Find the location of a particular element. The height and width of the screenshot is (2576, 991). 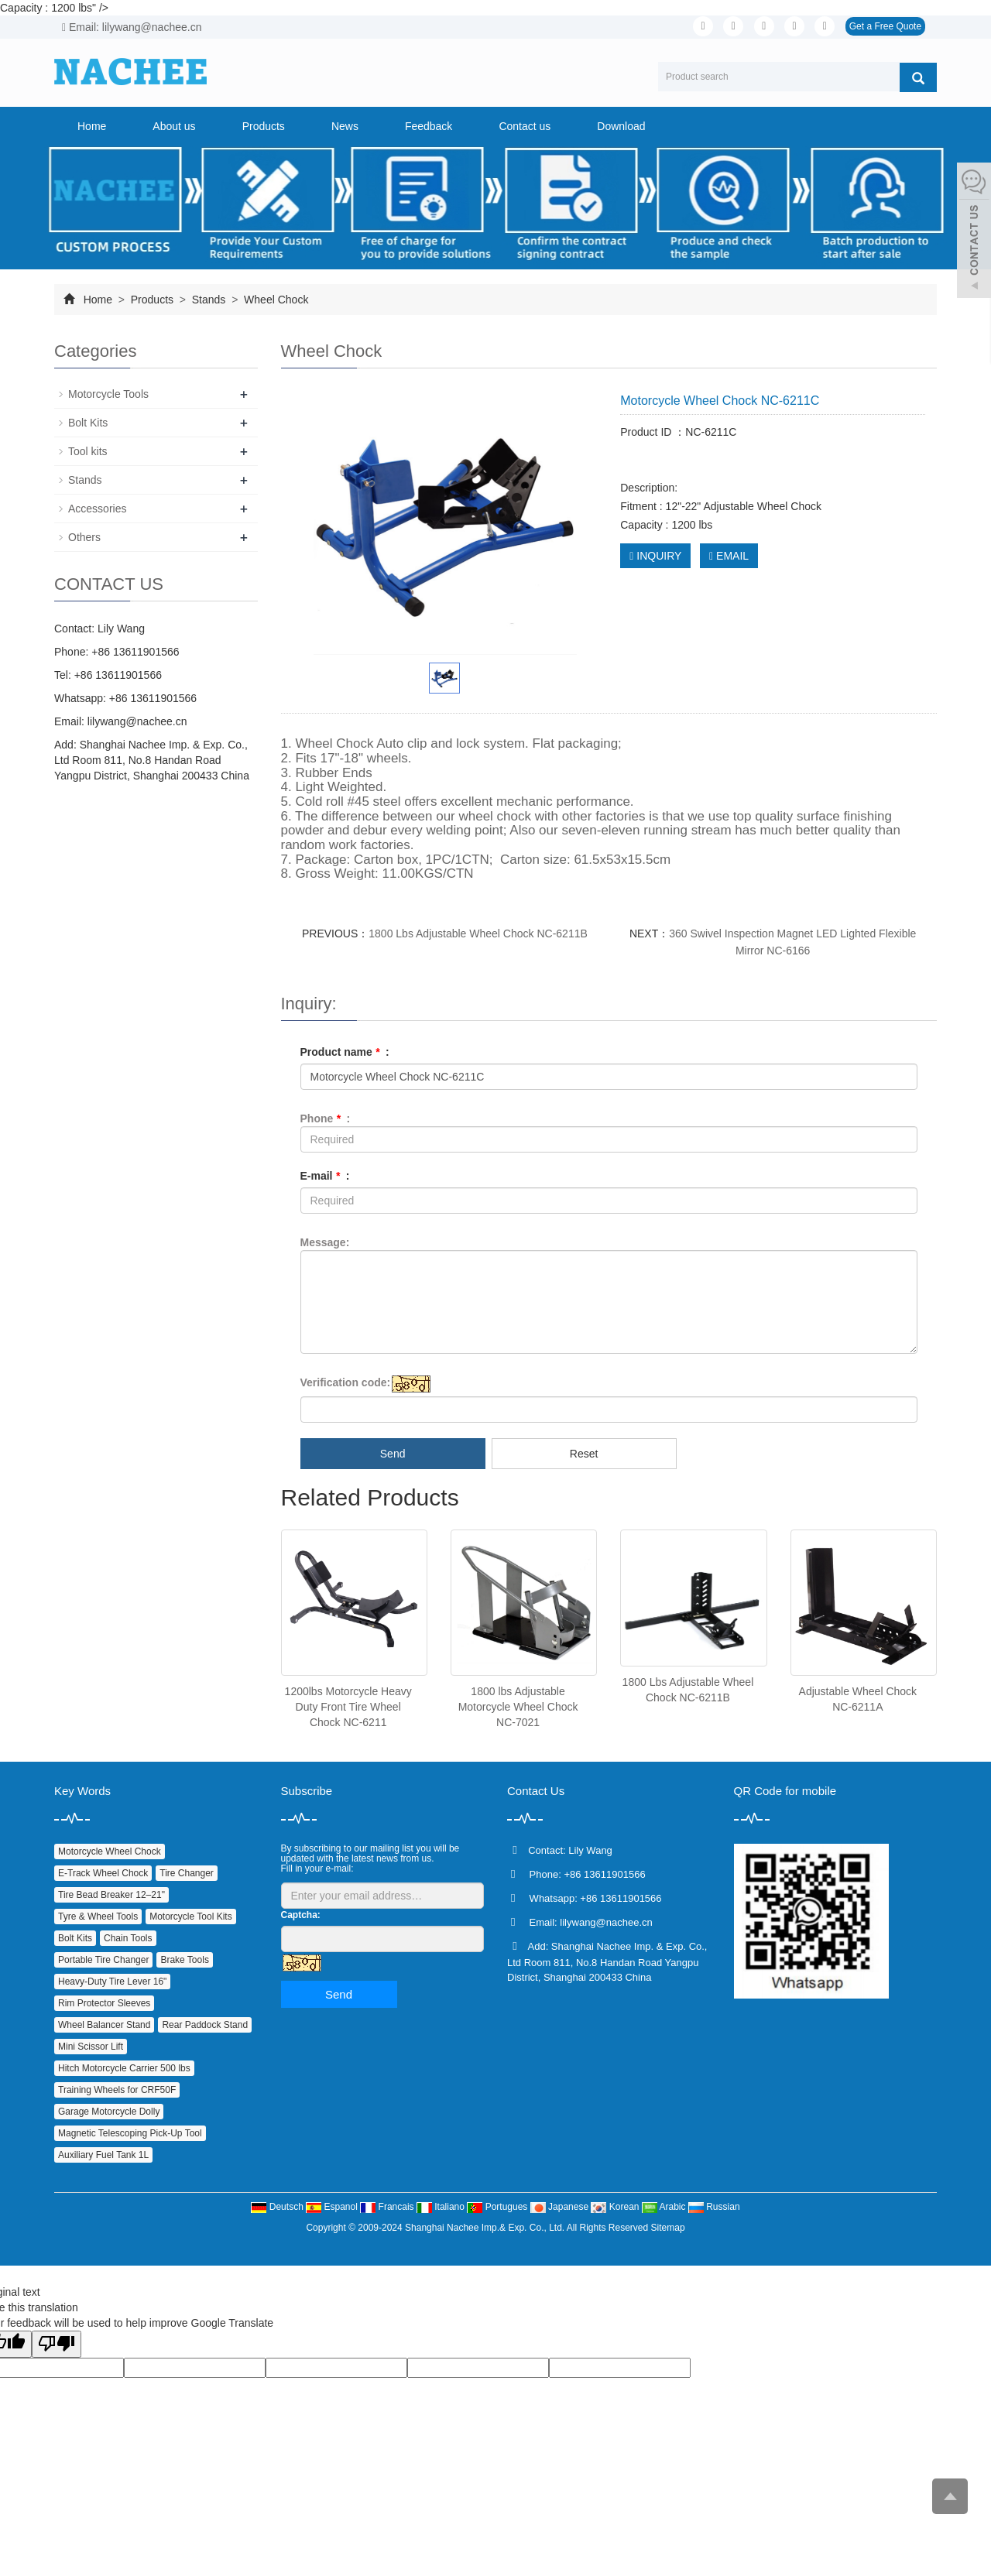

EMAIL is located at coordinates (729, 556).